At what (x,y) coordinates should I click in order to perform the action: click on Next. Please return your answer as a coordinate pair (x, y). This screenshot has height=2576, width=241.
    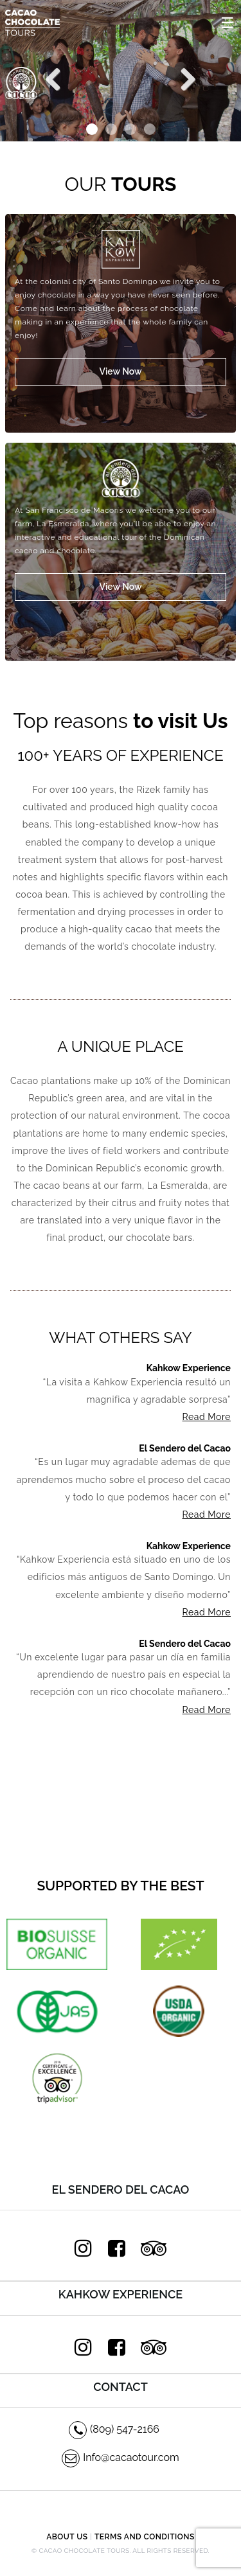
    Looking at the image, I should click on (183, 78).